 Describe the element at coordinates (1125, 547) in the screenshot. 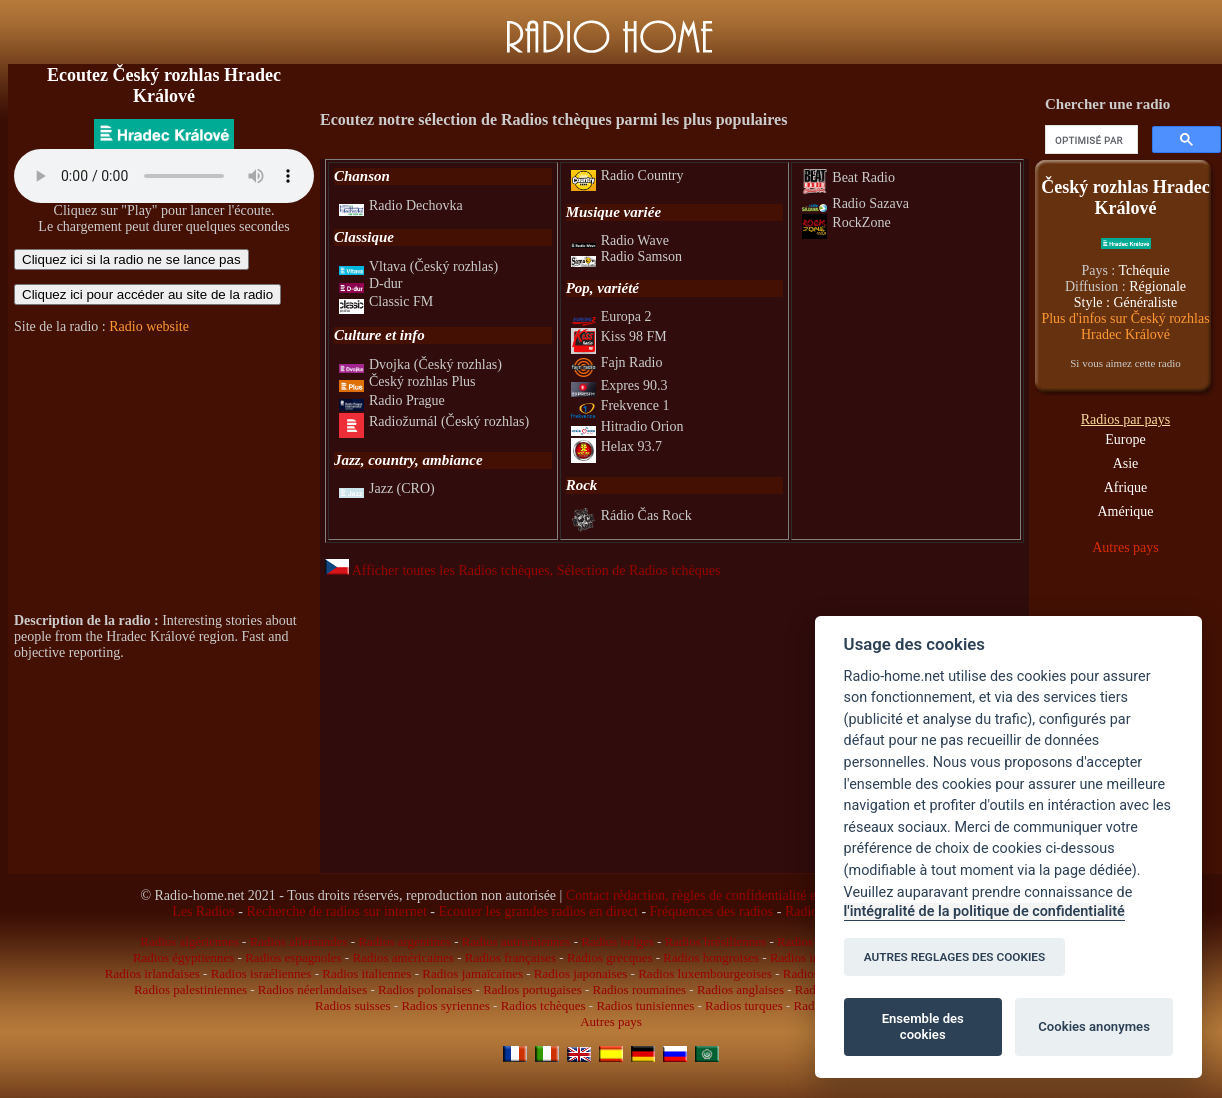

I see `Autres pays` at that location.